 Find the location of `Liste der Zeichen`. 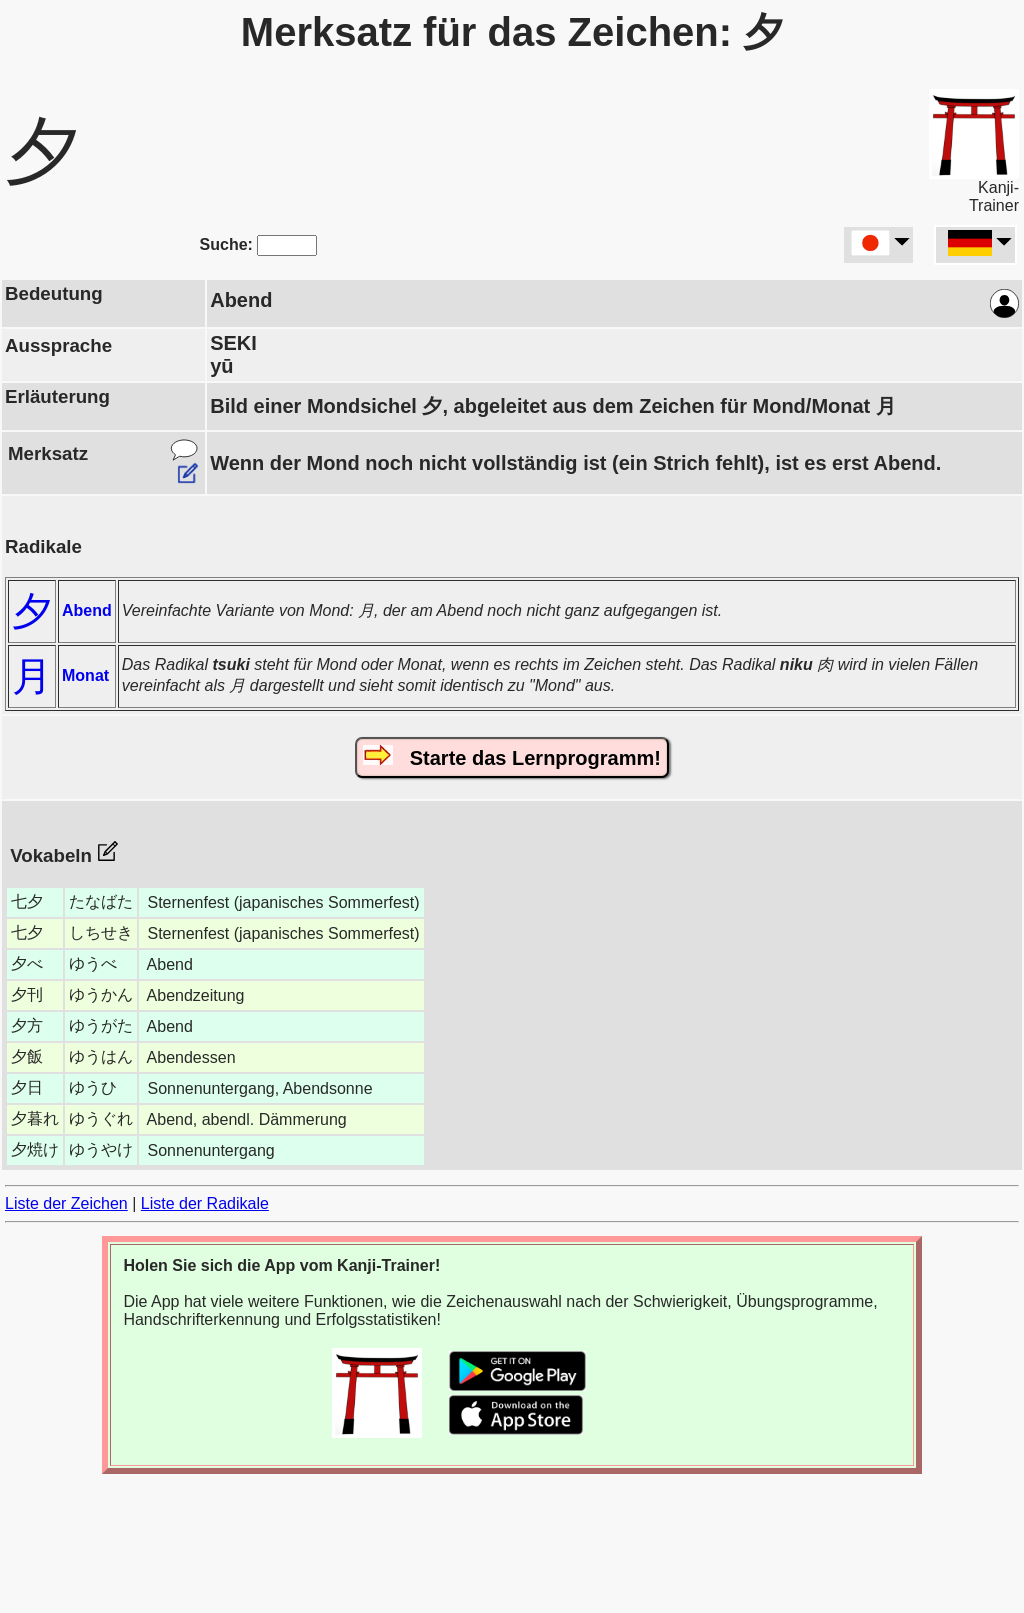

Liste der Zeichen is located at coordinates (66, 1203).